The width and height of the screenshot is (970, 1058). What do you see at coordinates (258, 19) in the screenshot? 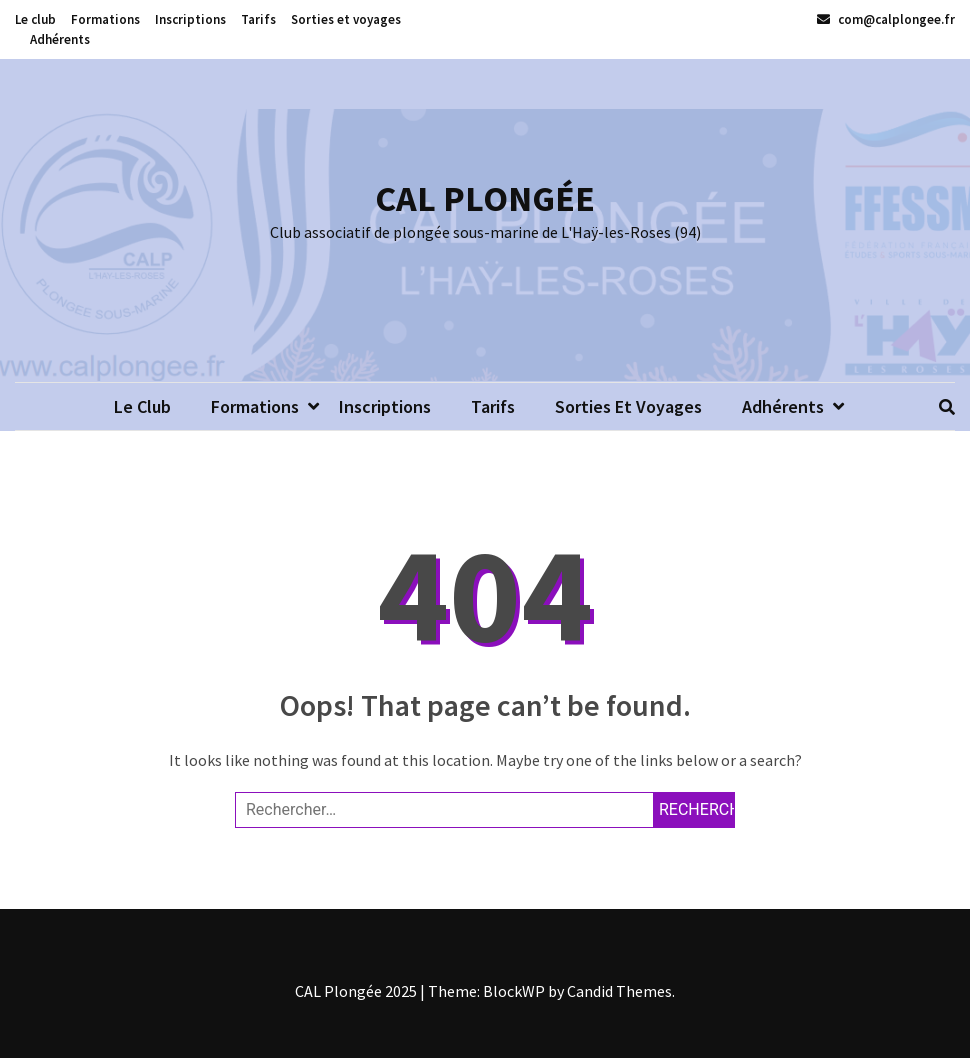
I see `Tarifs` at bounding box center [258, 19].